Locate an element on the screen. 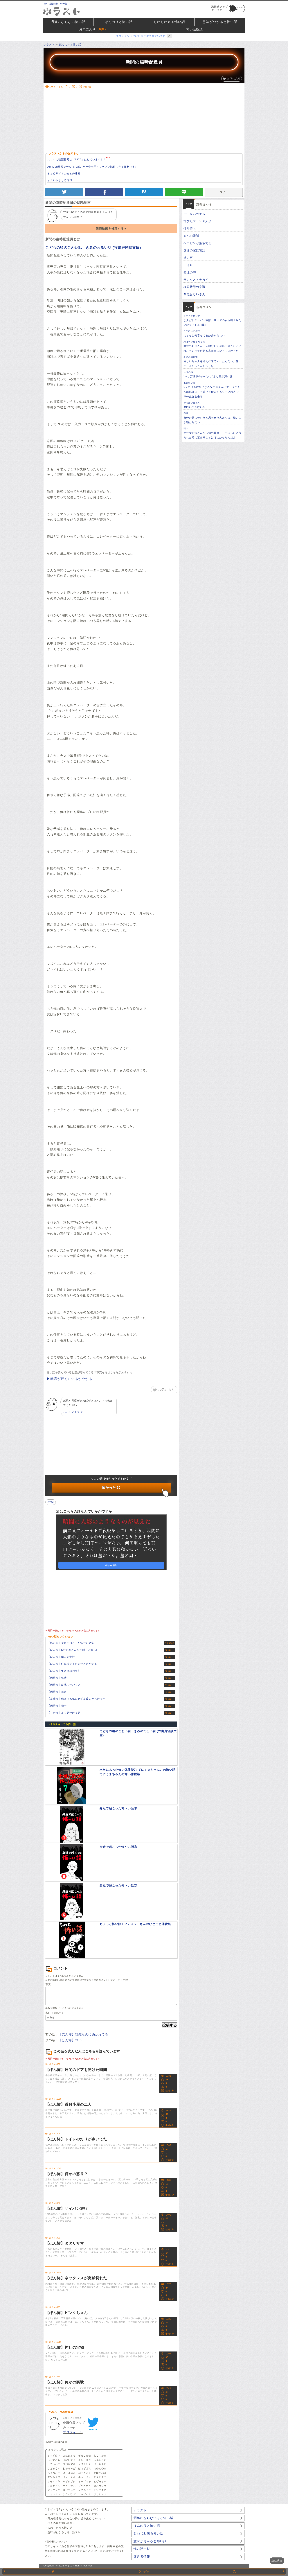 This screenshot has width=288, height=2576. 面白いでわないか is located at coordinates (213, 405).